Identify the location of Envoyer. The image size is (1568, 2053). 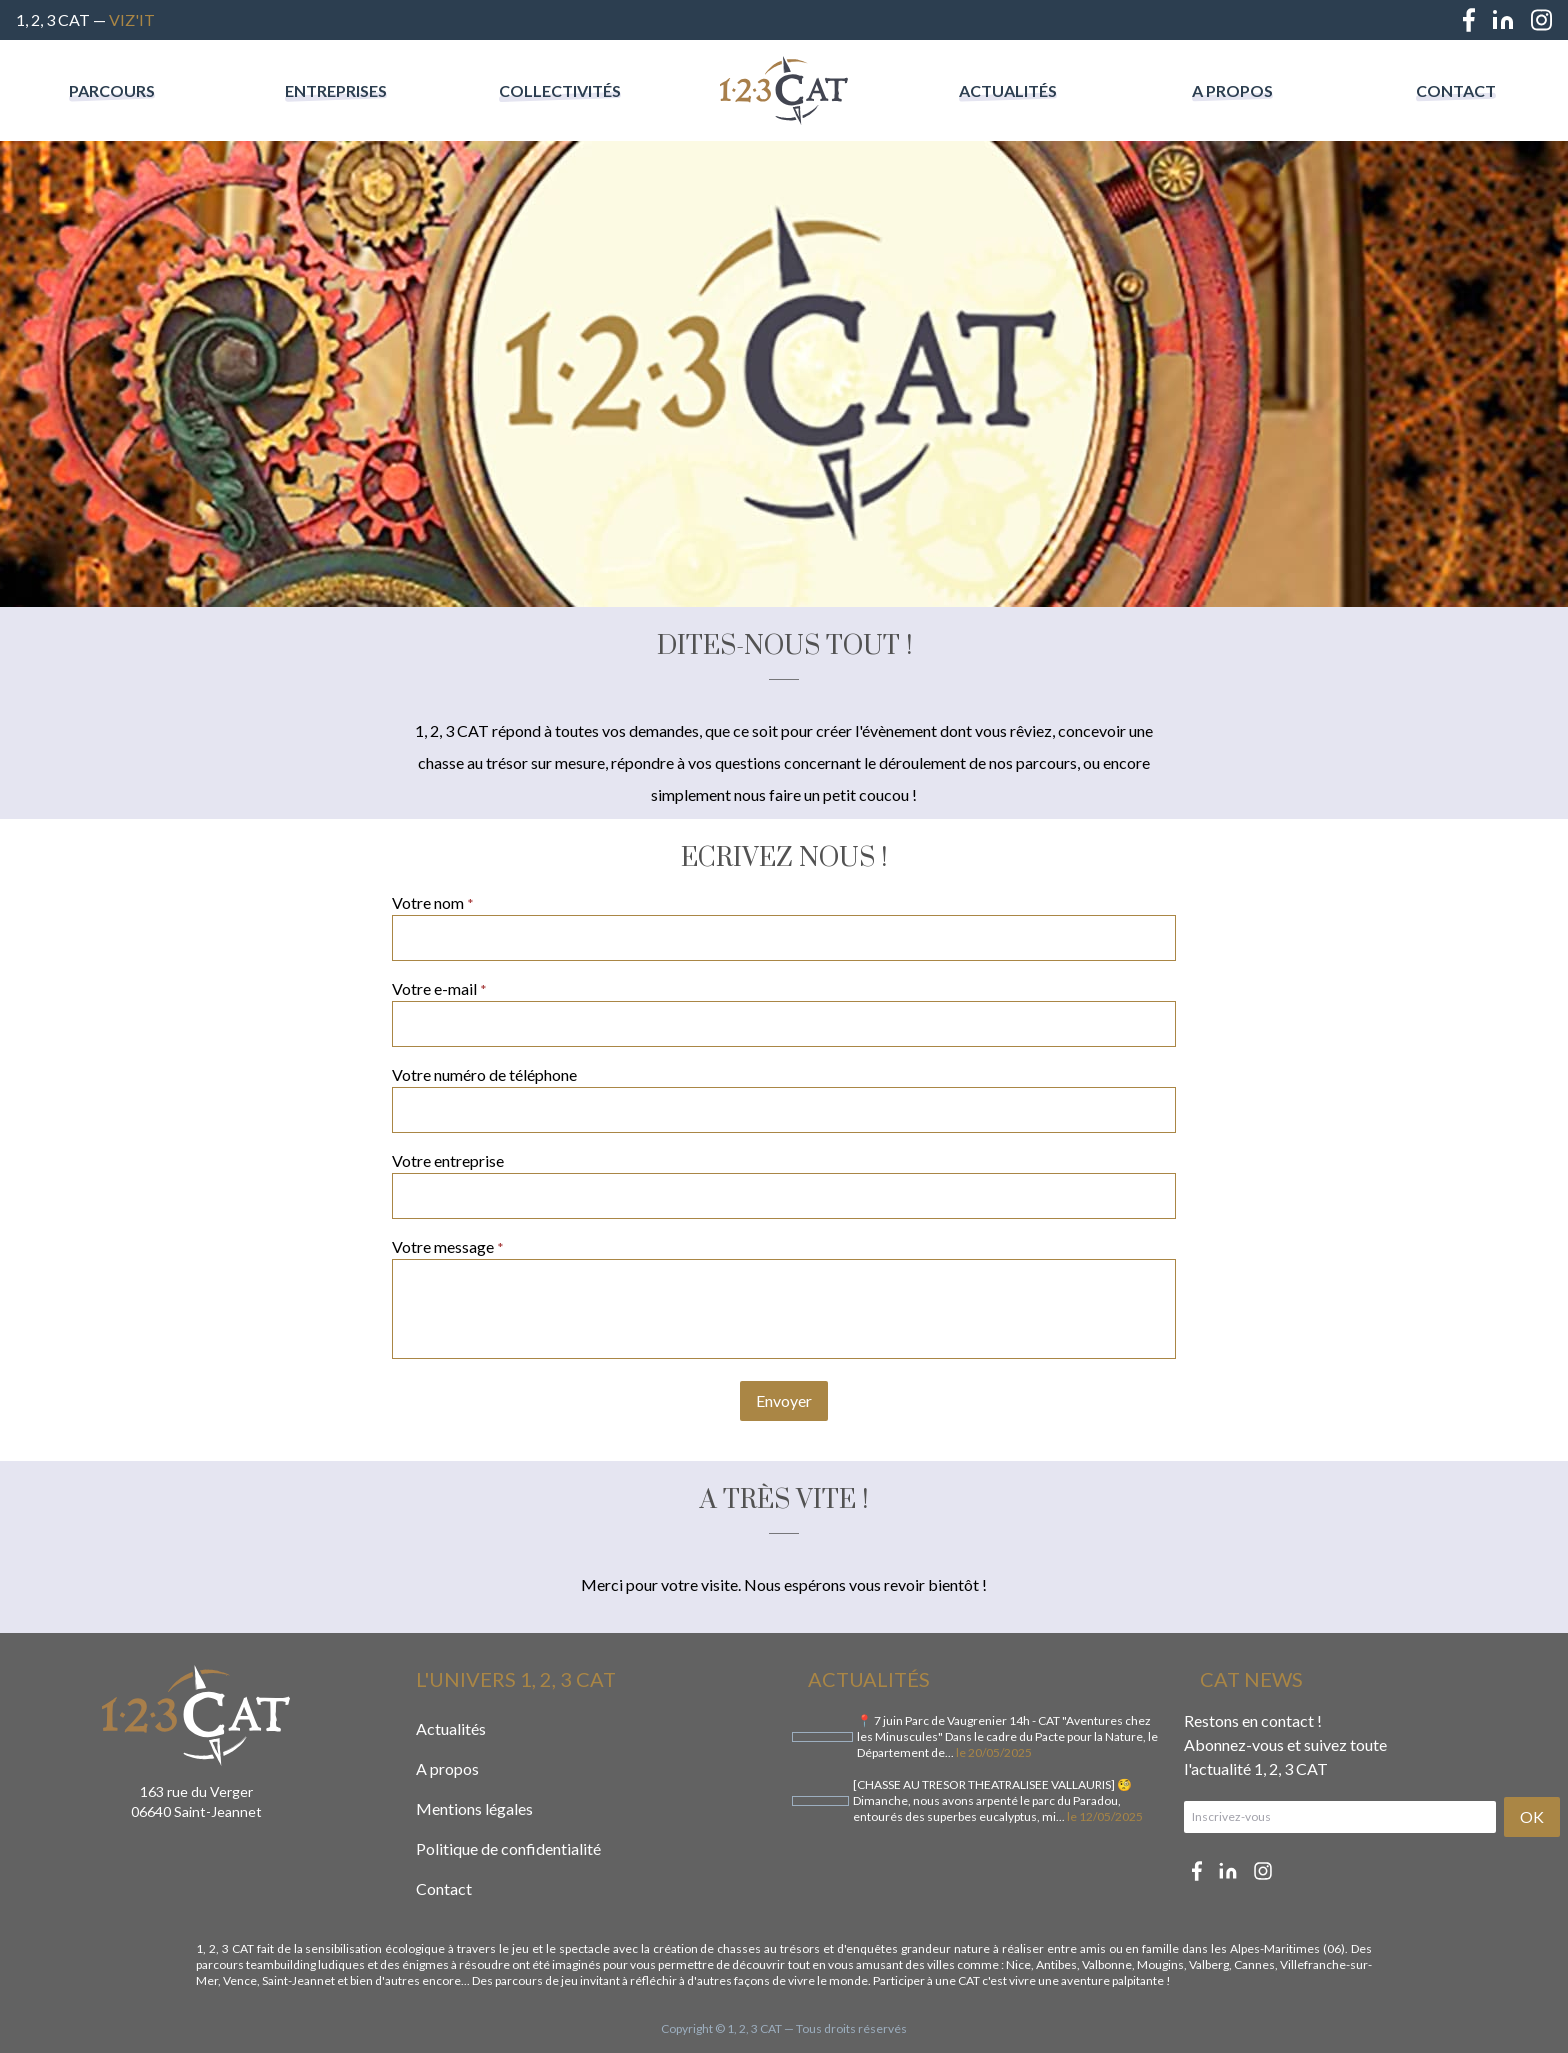
(784, 1400).